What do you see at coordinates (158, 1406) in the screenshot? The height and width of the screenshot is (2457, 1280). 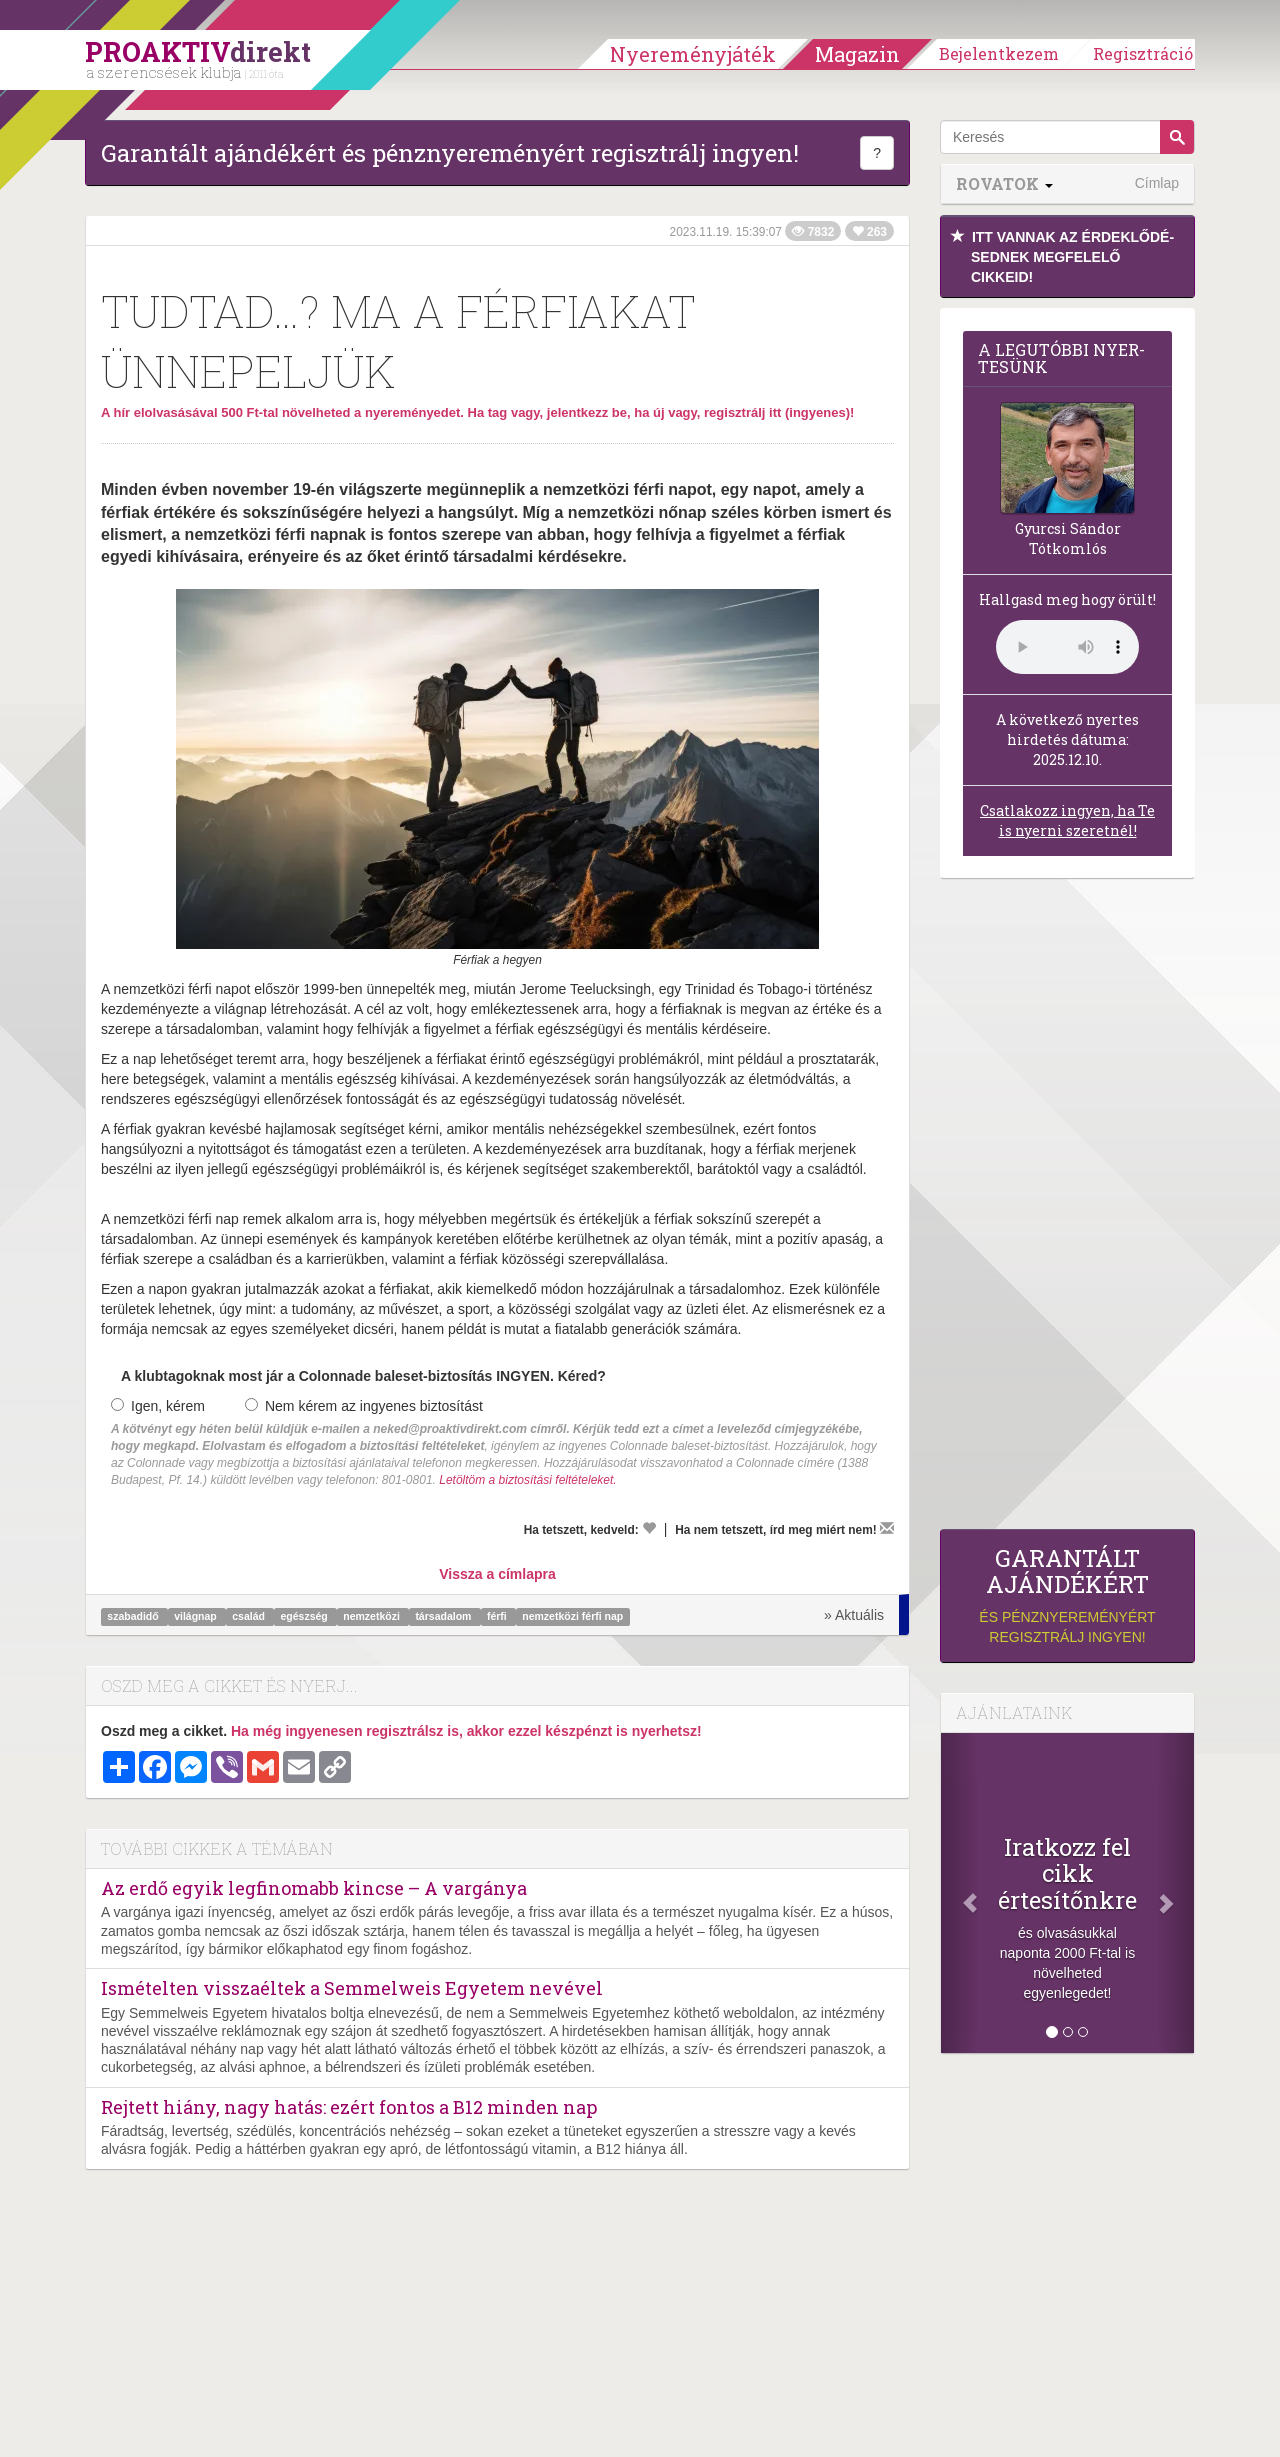 I see `Igen, kérem` at bounding box center [158, 1406].